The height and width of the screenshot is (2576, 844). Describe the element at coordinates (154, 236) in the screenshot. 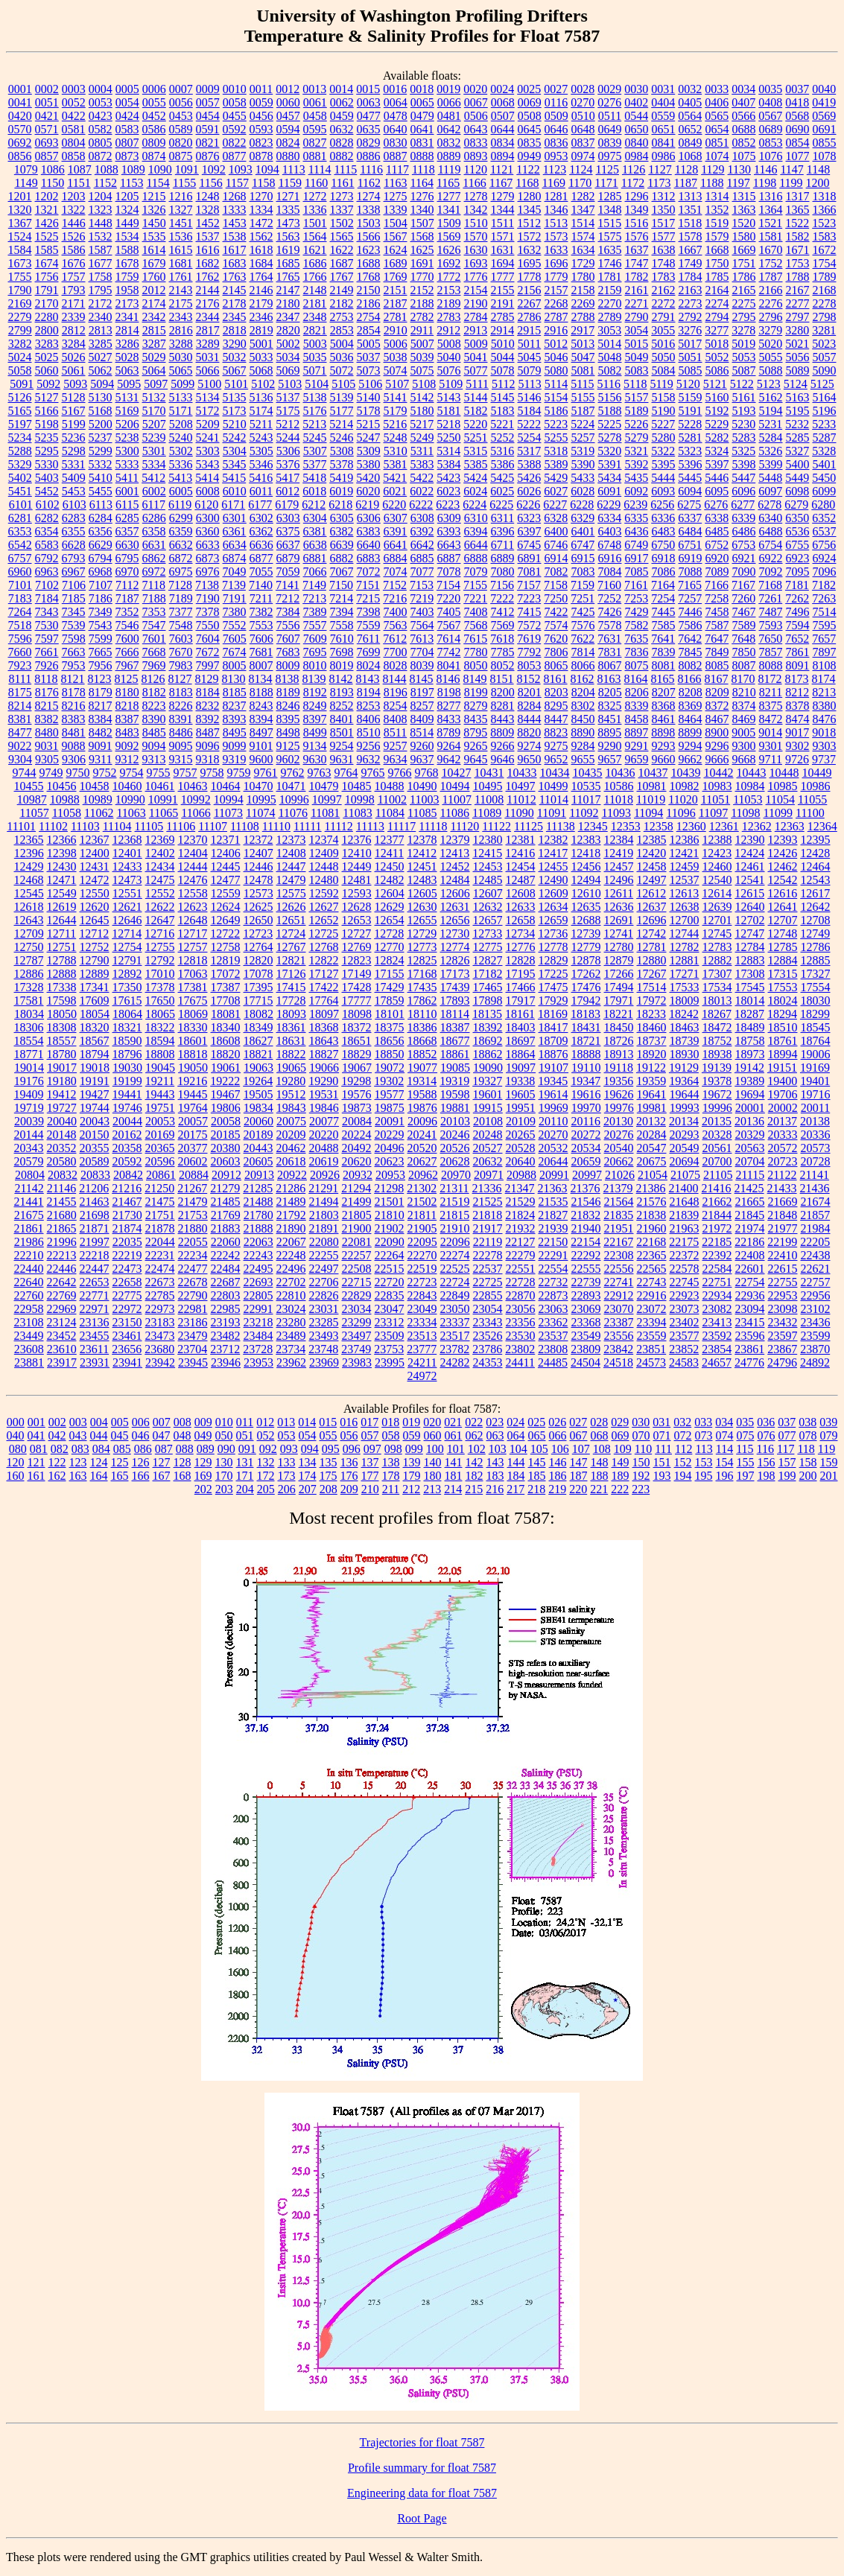

I see `1535` at that location.